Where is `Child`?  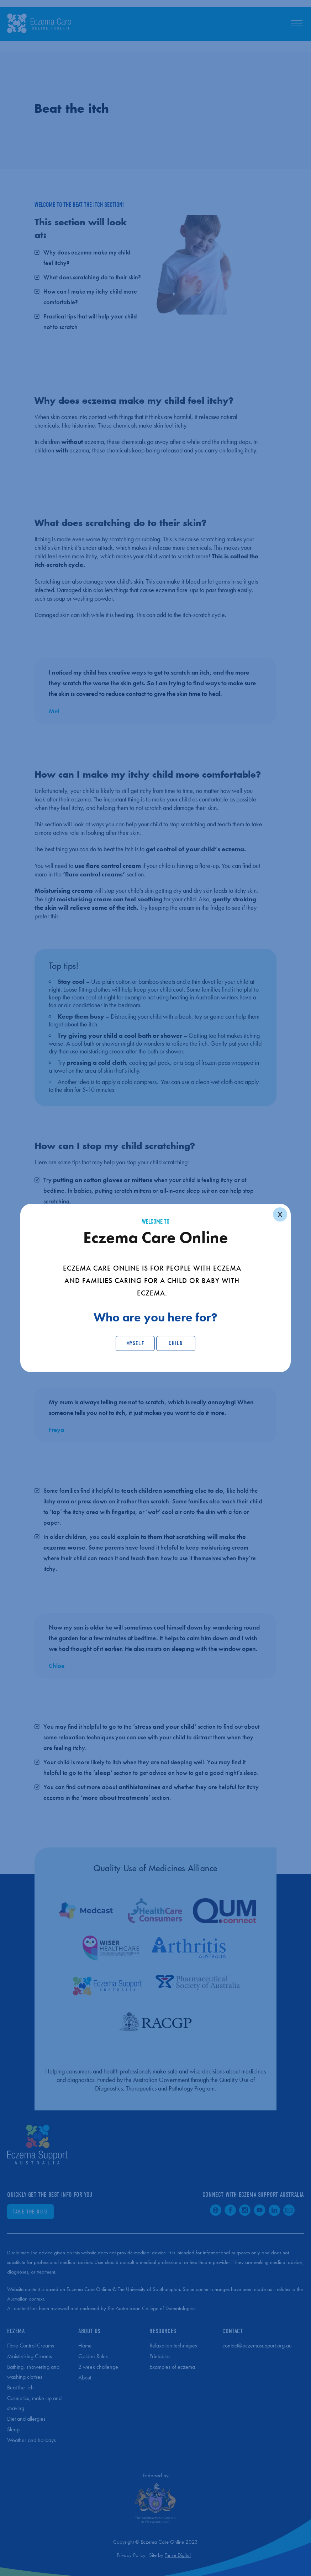 Child is located at coordinates (176, 1343).